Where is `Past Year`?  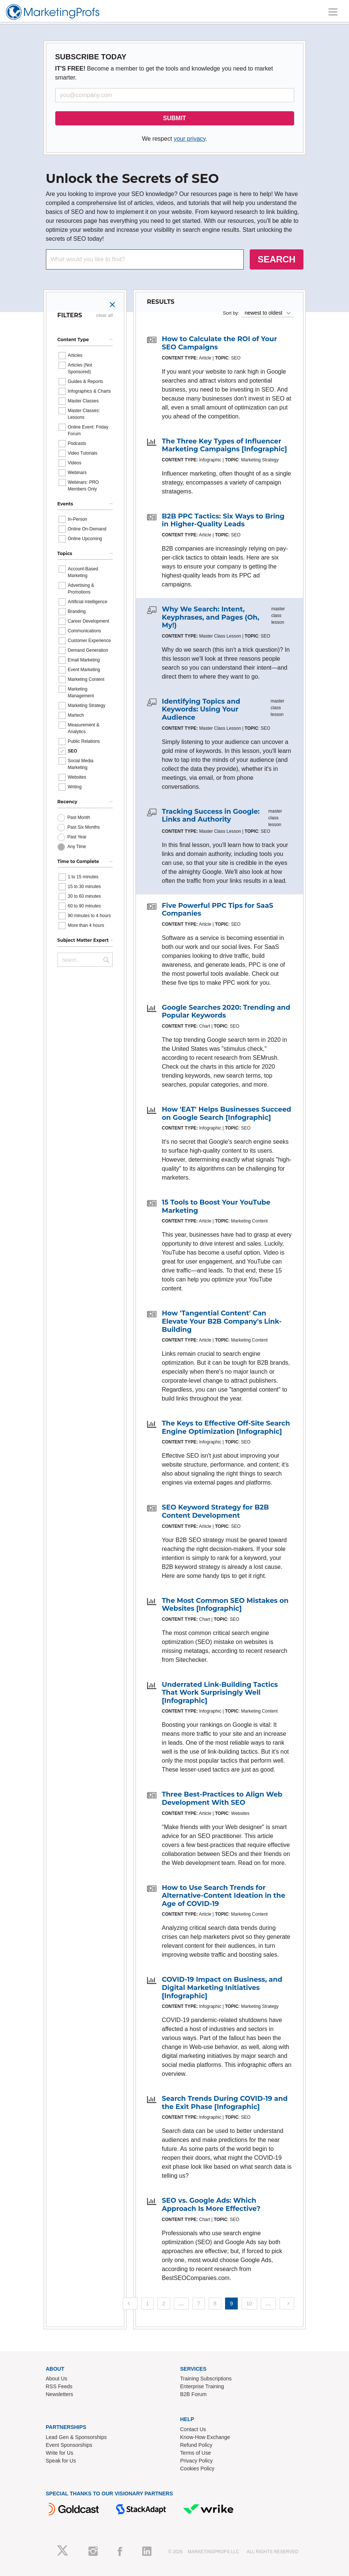 Past Year is located at coordinates (77, 837).